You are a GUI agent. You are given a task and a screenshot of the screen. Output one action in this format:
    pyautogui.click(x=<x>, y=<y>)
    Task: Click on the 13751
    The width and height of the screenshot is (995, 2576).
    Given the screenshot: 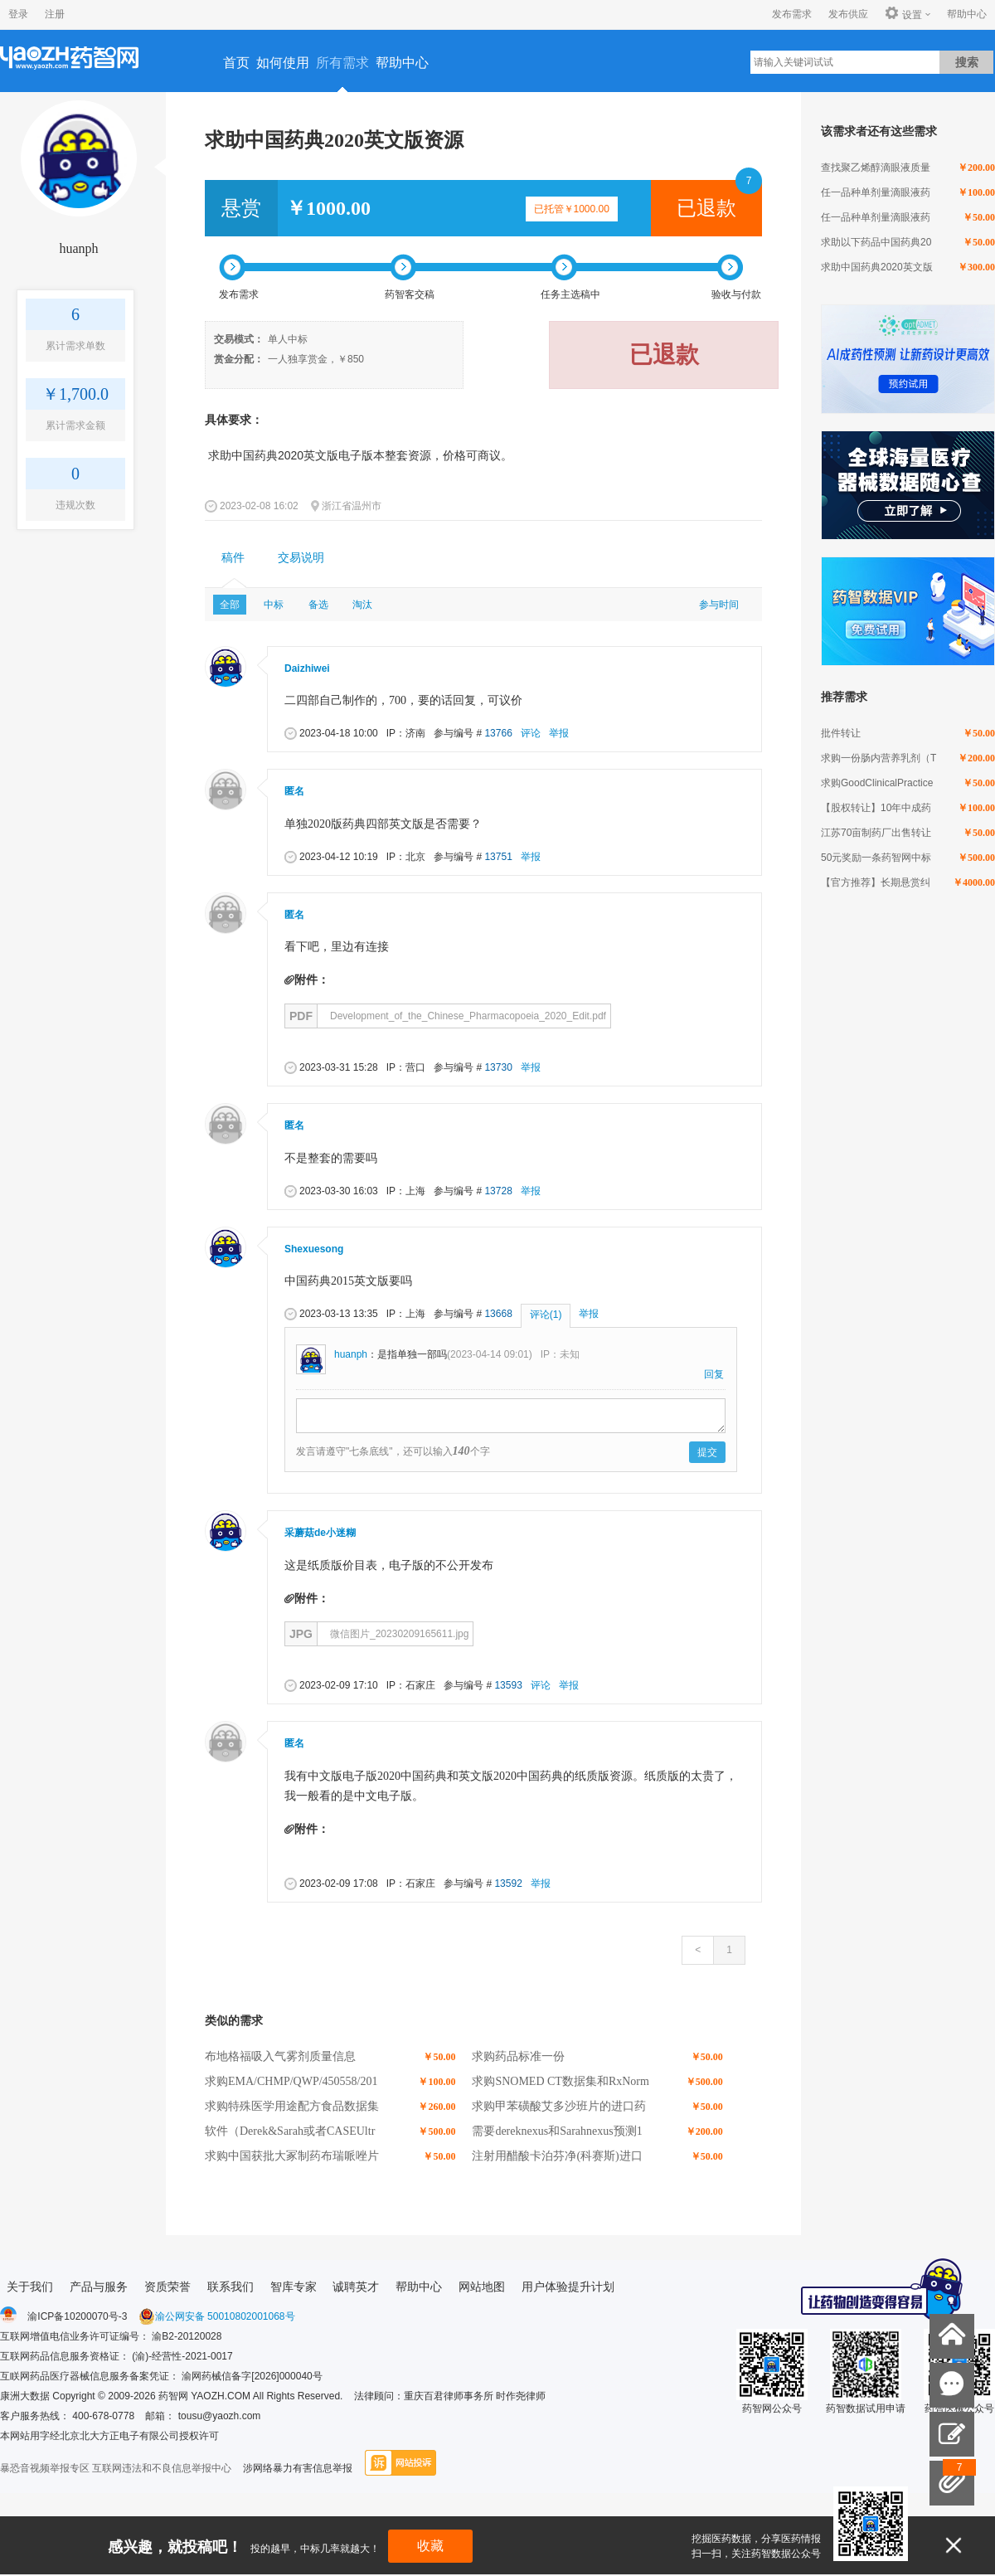 What is the action you would take?
    pyautogui.click(x=498, y=857)
    